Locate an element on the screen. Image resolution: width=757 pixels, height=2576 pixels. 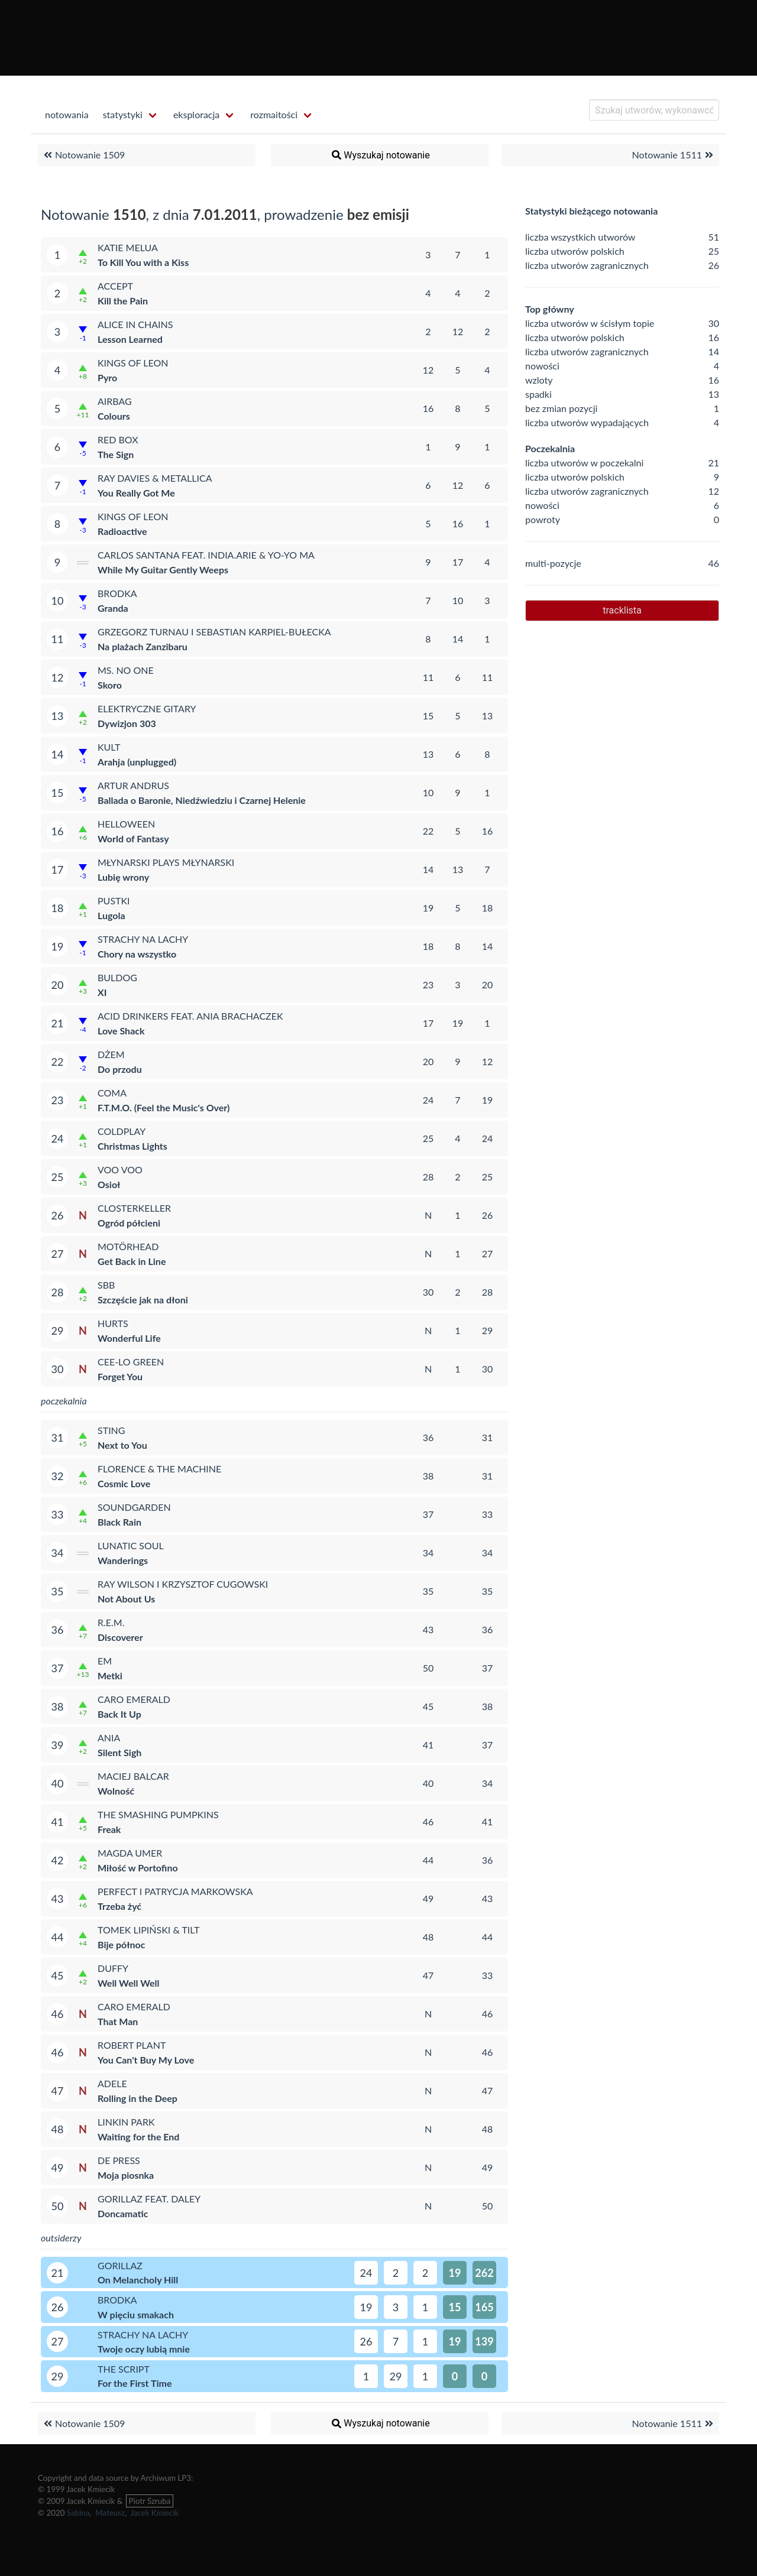
The Script is located at coordinates (124, 2368).